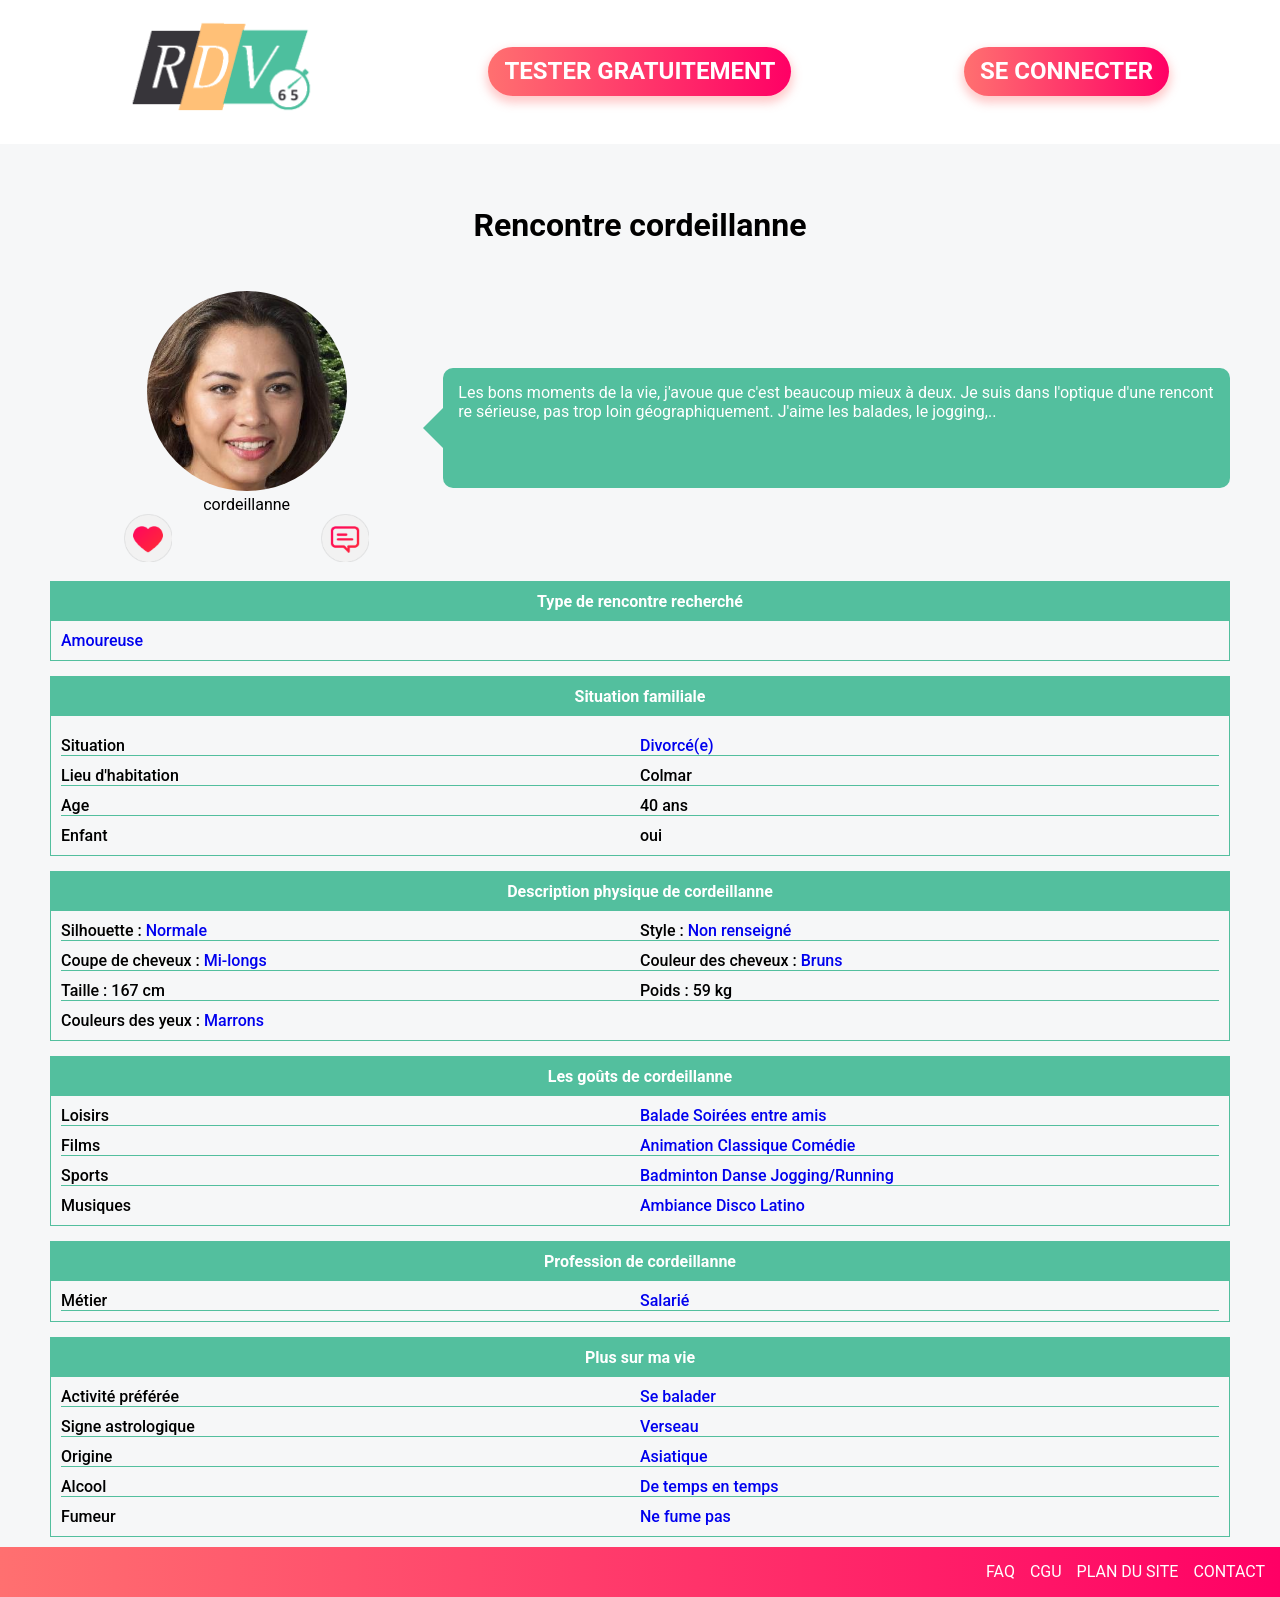  I want to click on SE CONNECTER, so click(1066, 72).